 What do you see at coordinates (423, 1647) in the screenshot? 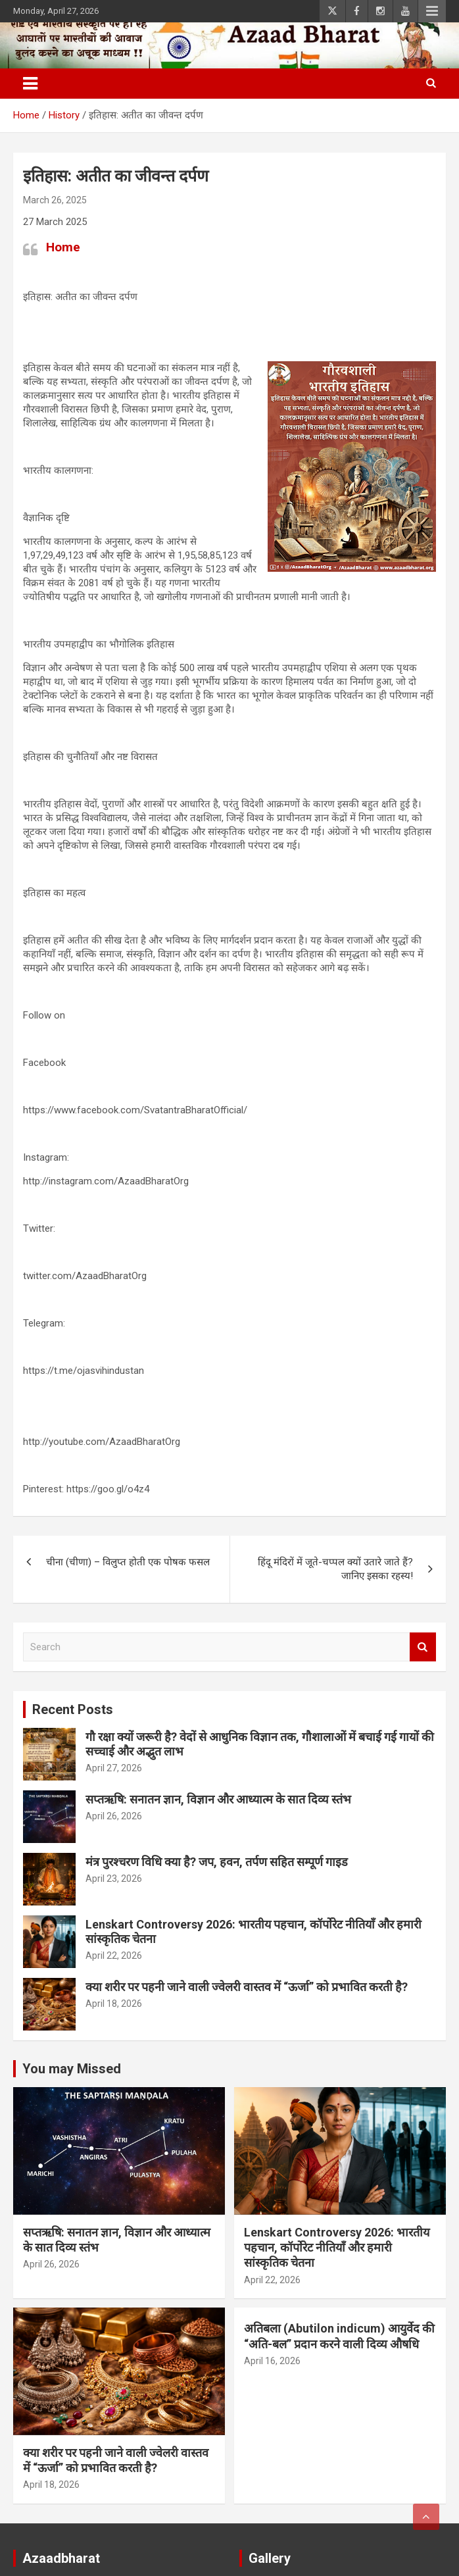
I see `Search` at bounding box center [423, 1647].